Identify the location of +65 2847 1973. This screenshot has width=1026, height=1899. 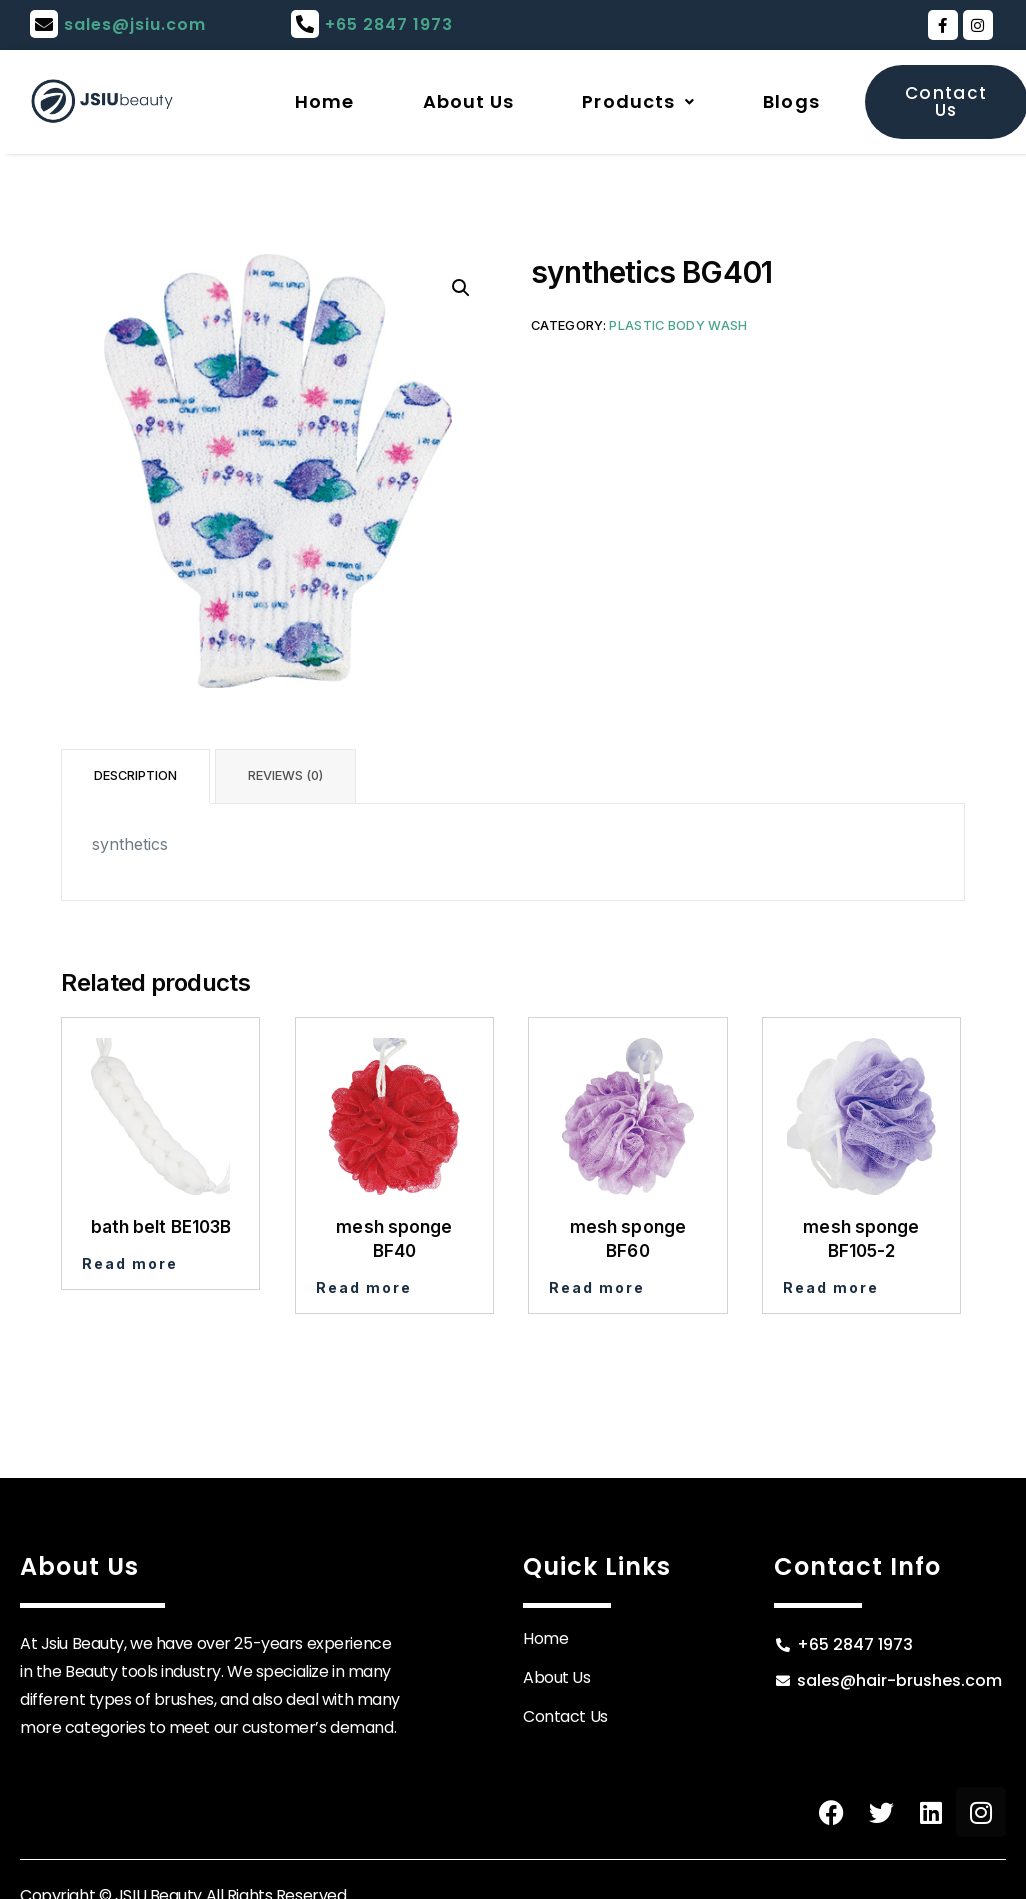
(389, 24).